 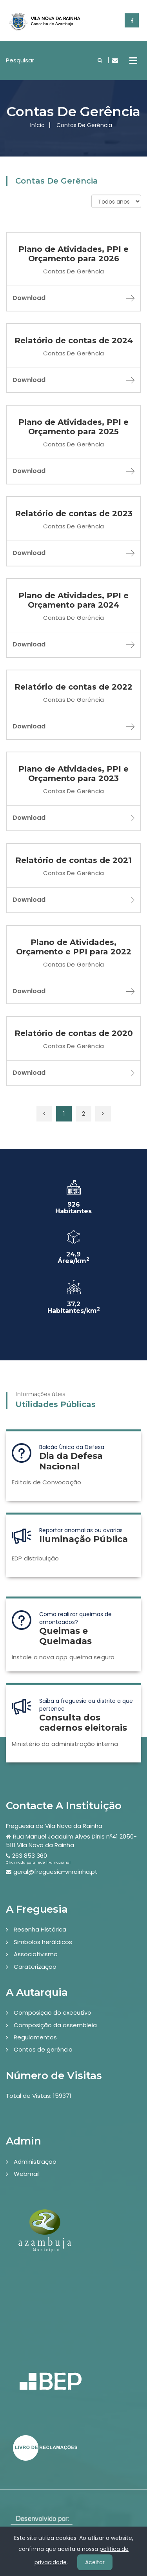 What do you see at coordinates (71, 1840) in the screenshot?
I see `Rua Manuel Joaquim Alves Dinis nº41 2050-510 Vila Nova da Rainha` at bounding box center [71, 1840].